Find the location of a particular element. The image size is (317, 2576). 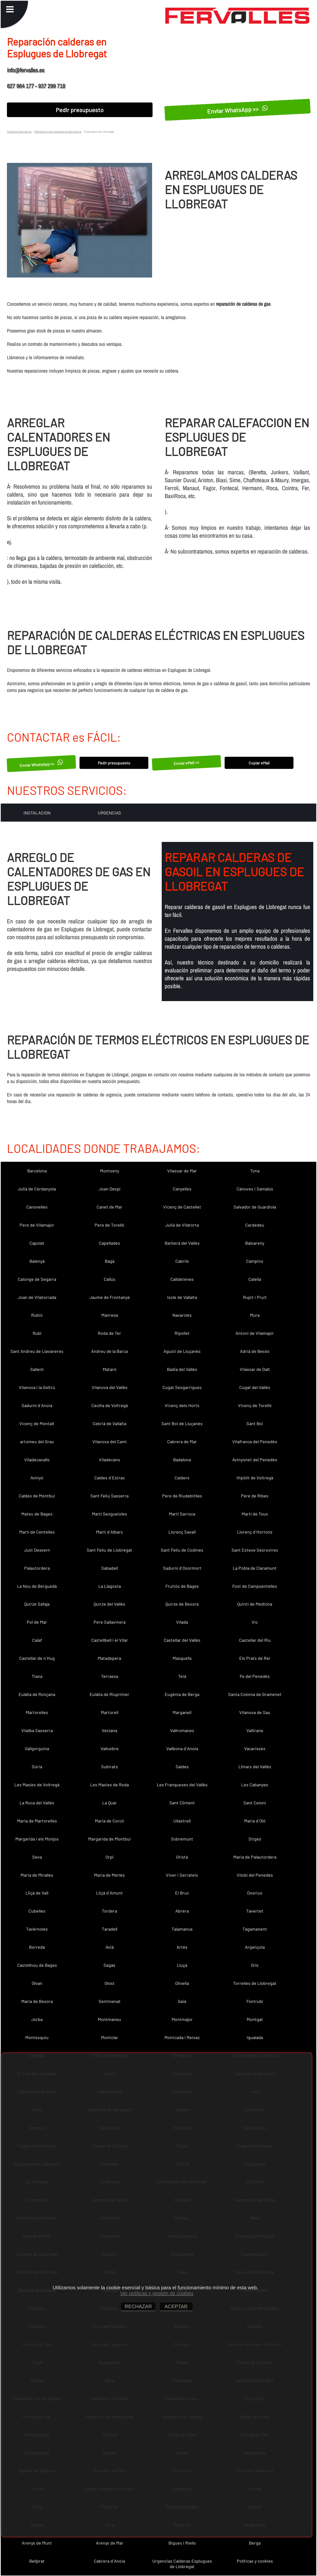

Urgencias Calderas Esplugues de Llobregat is located at coordinates (182, 2563).